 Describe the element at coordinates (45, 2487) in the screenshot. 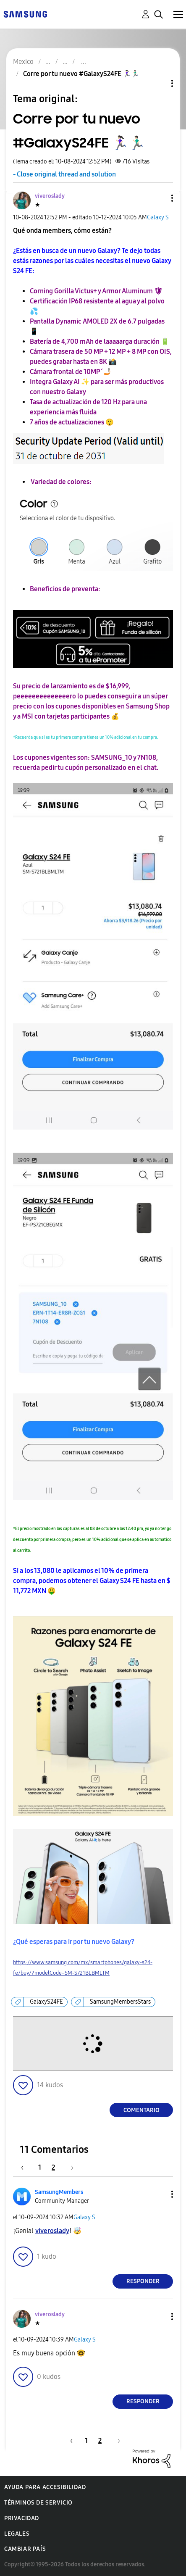

I see `Ayuda para accesibilidad` at that location.